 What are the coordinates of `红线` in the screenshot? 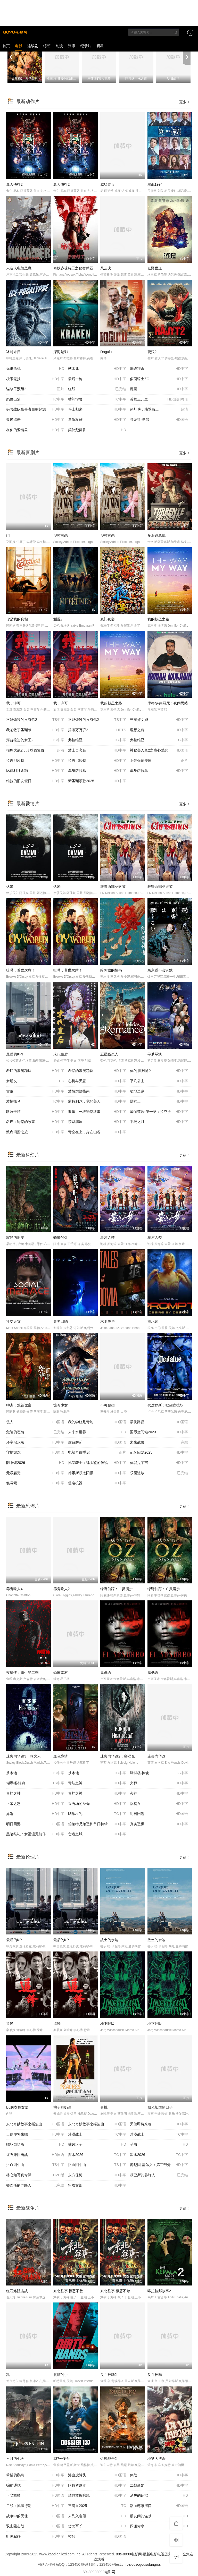 It's located at (97, 389).